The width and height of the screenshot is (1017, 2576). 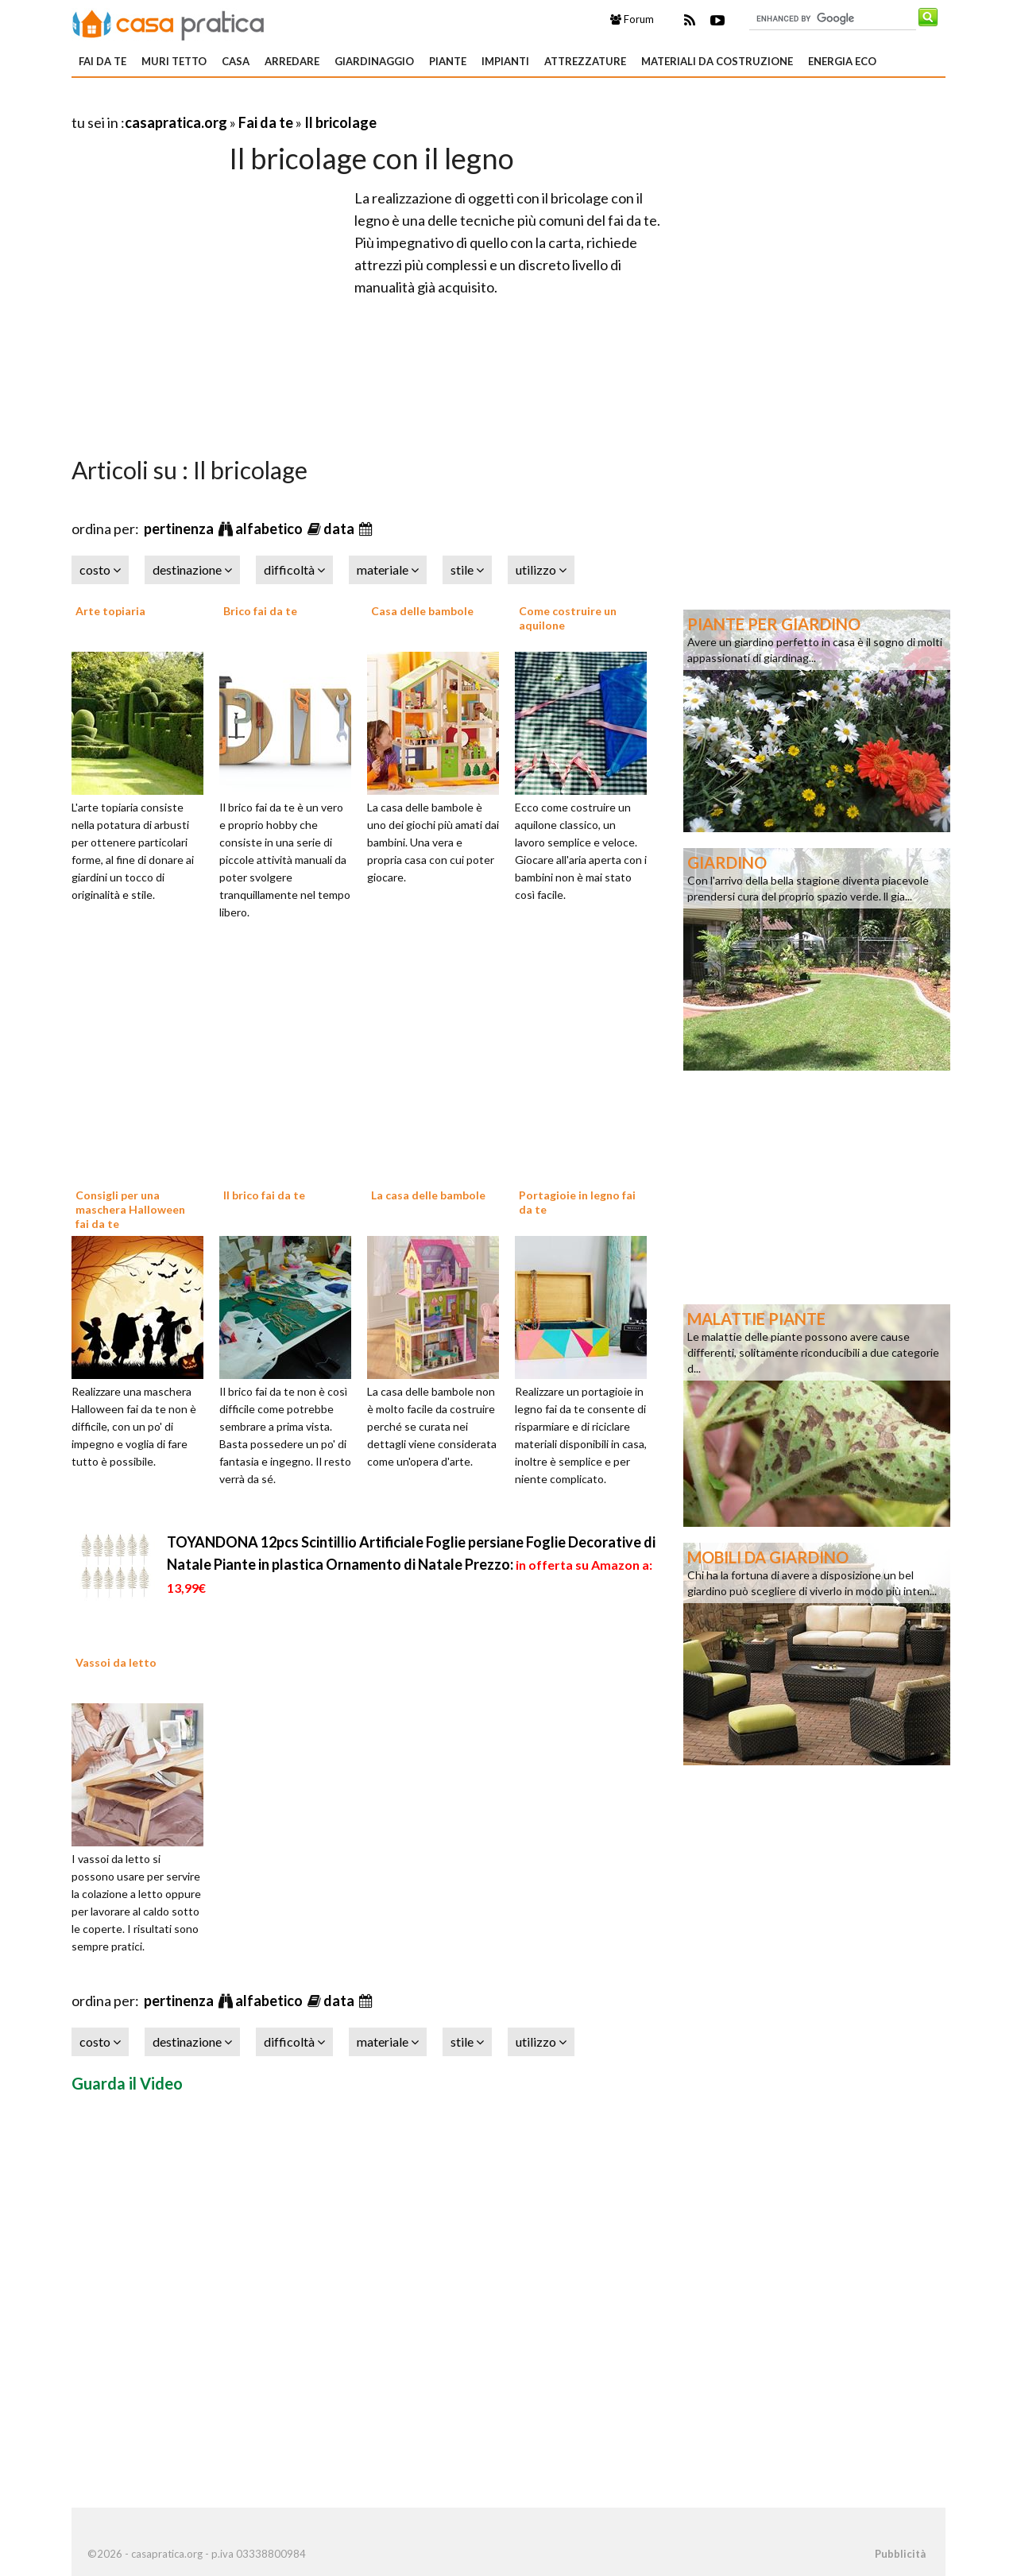 I want to click on Consigli per una maschera Halloween fai da te, so click(x=130, y=1209).